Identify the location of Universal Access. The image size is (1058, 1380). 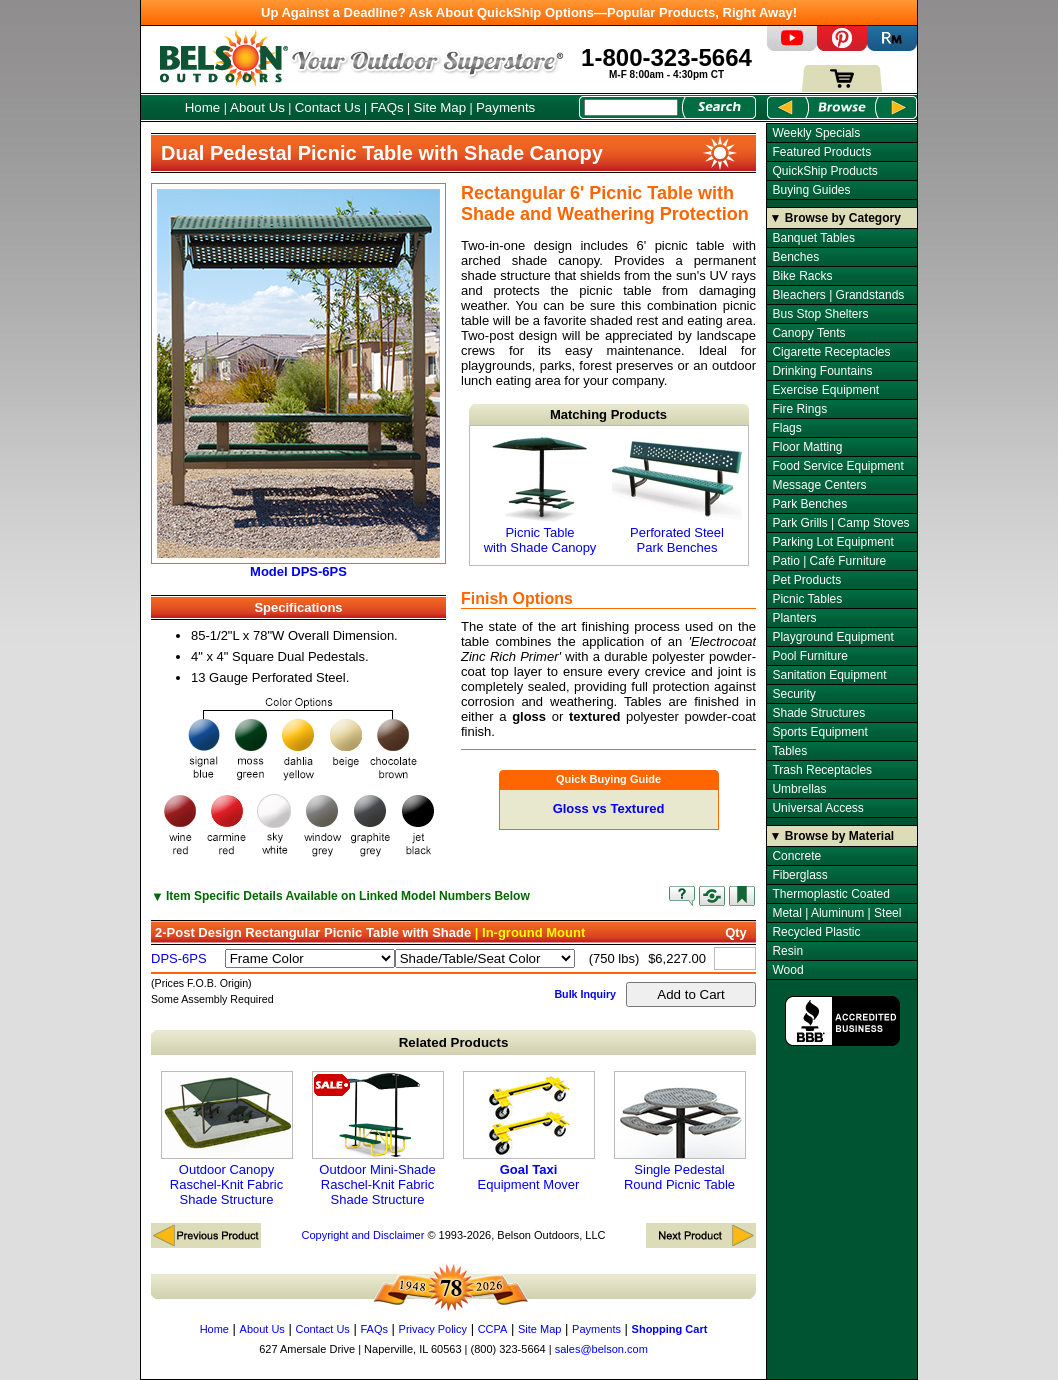
(817, 808).